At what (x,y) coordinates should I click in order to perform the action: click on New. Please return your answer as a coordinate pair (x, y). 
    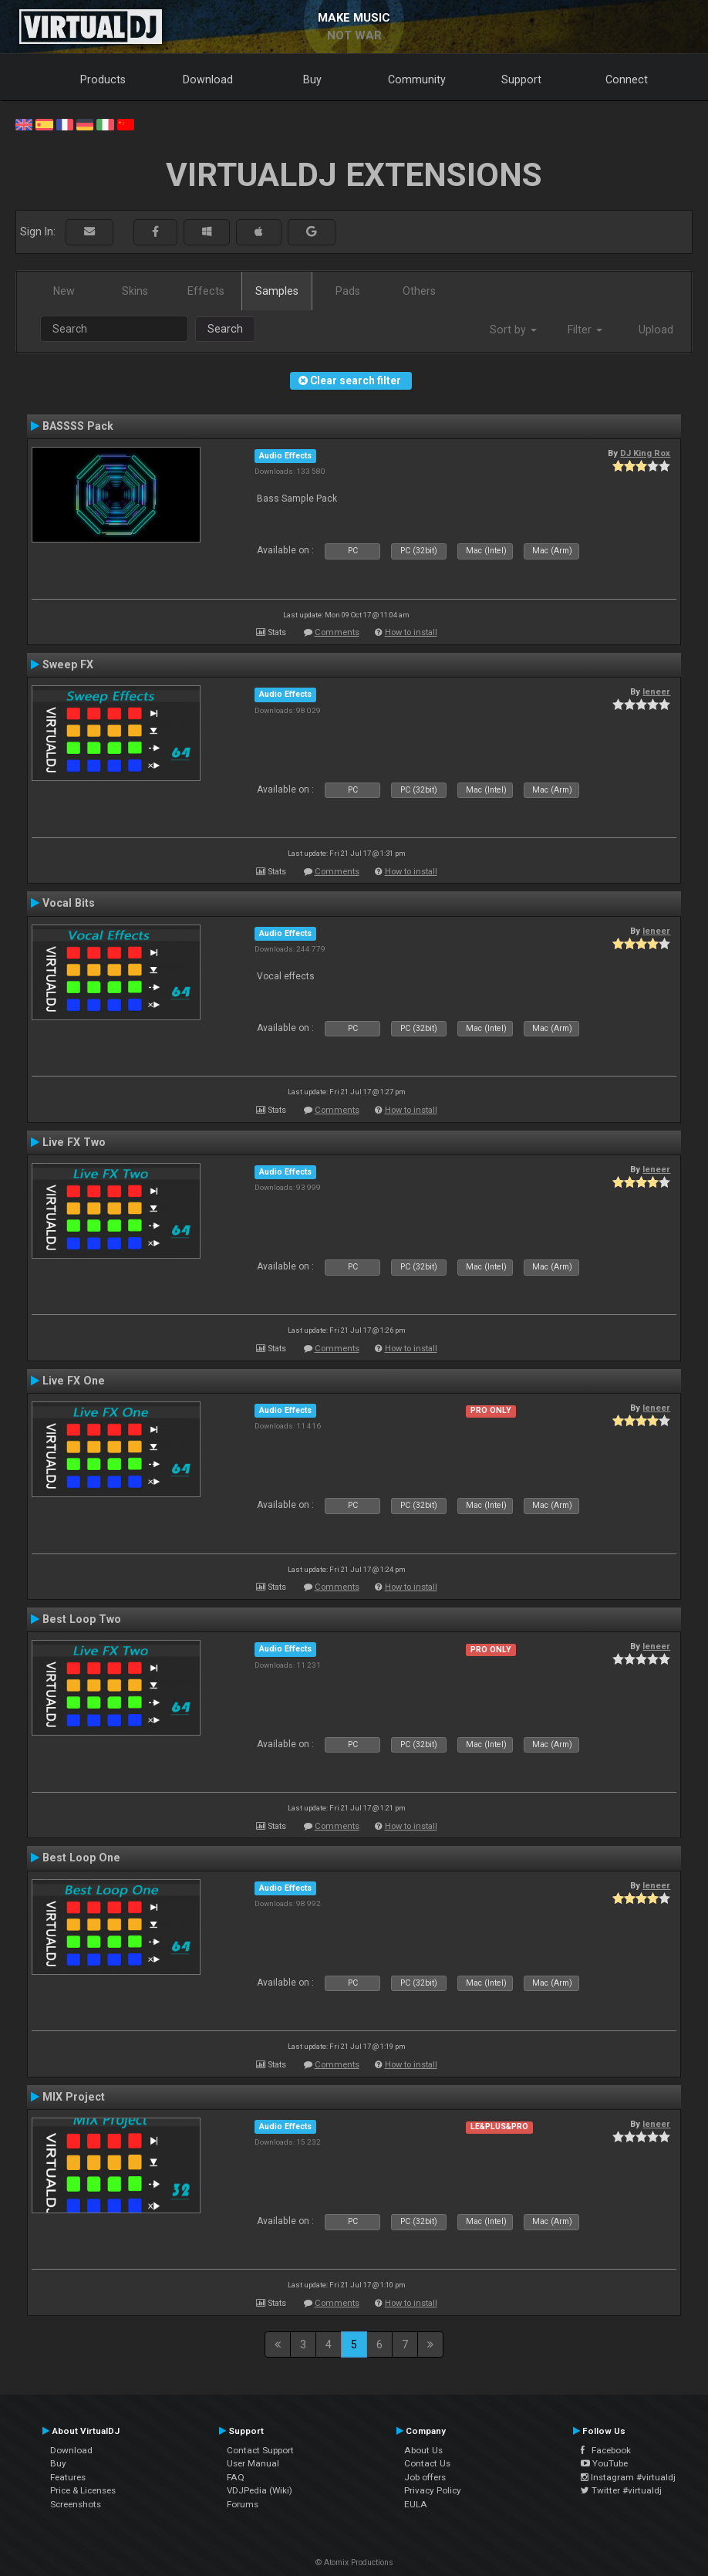
    Looking at the image, I should click on (64, 291).